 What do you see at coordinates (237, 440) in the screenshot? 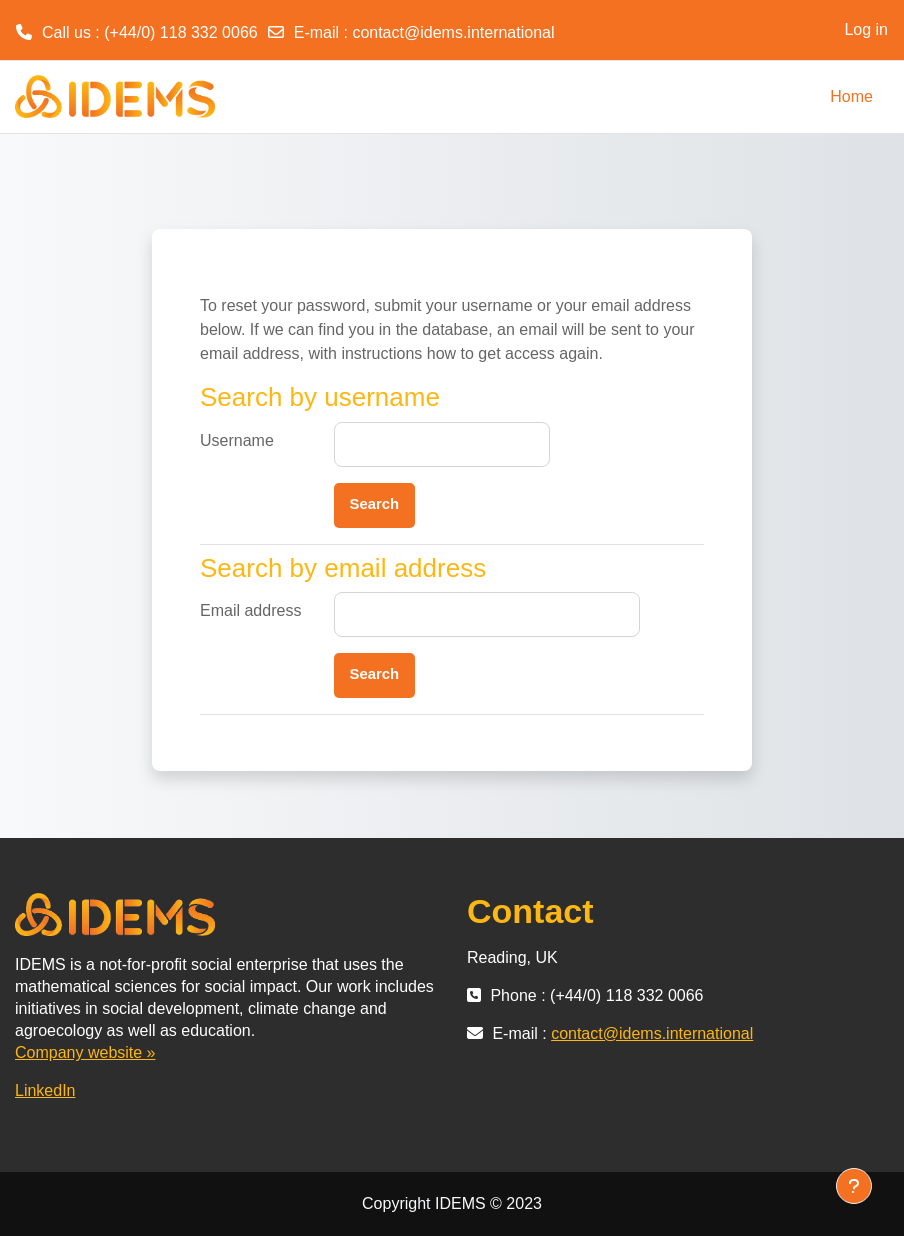
I see `Username` at bounding box center [237, 440].